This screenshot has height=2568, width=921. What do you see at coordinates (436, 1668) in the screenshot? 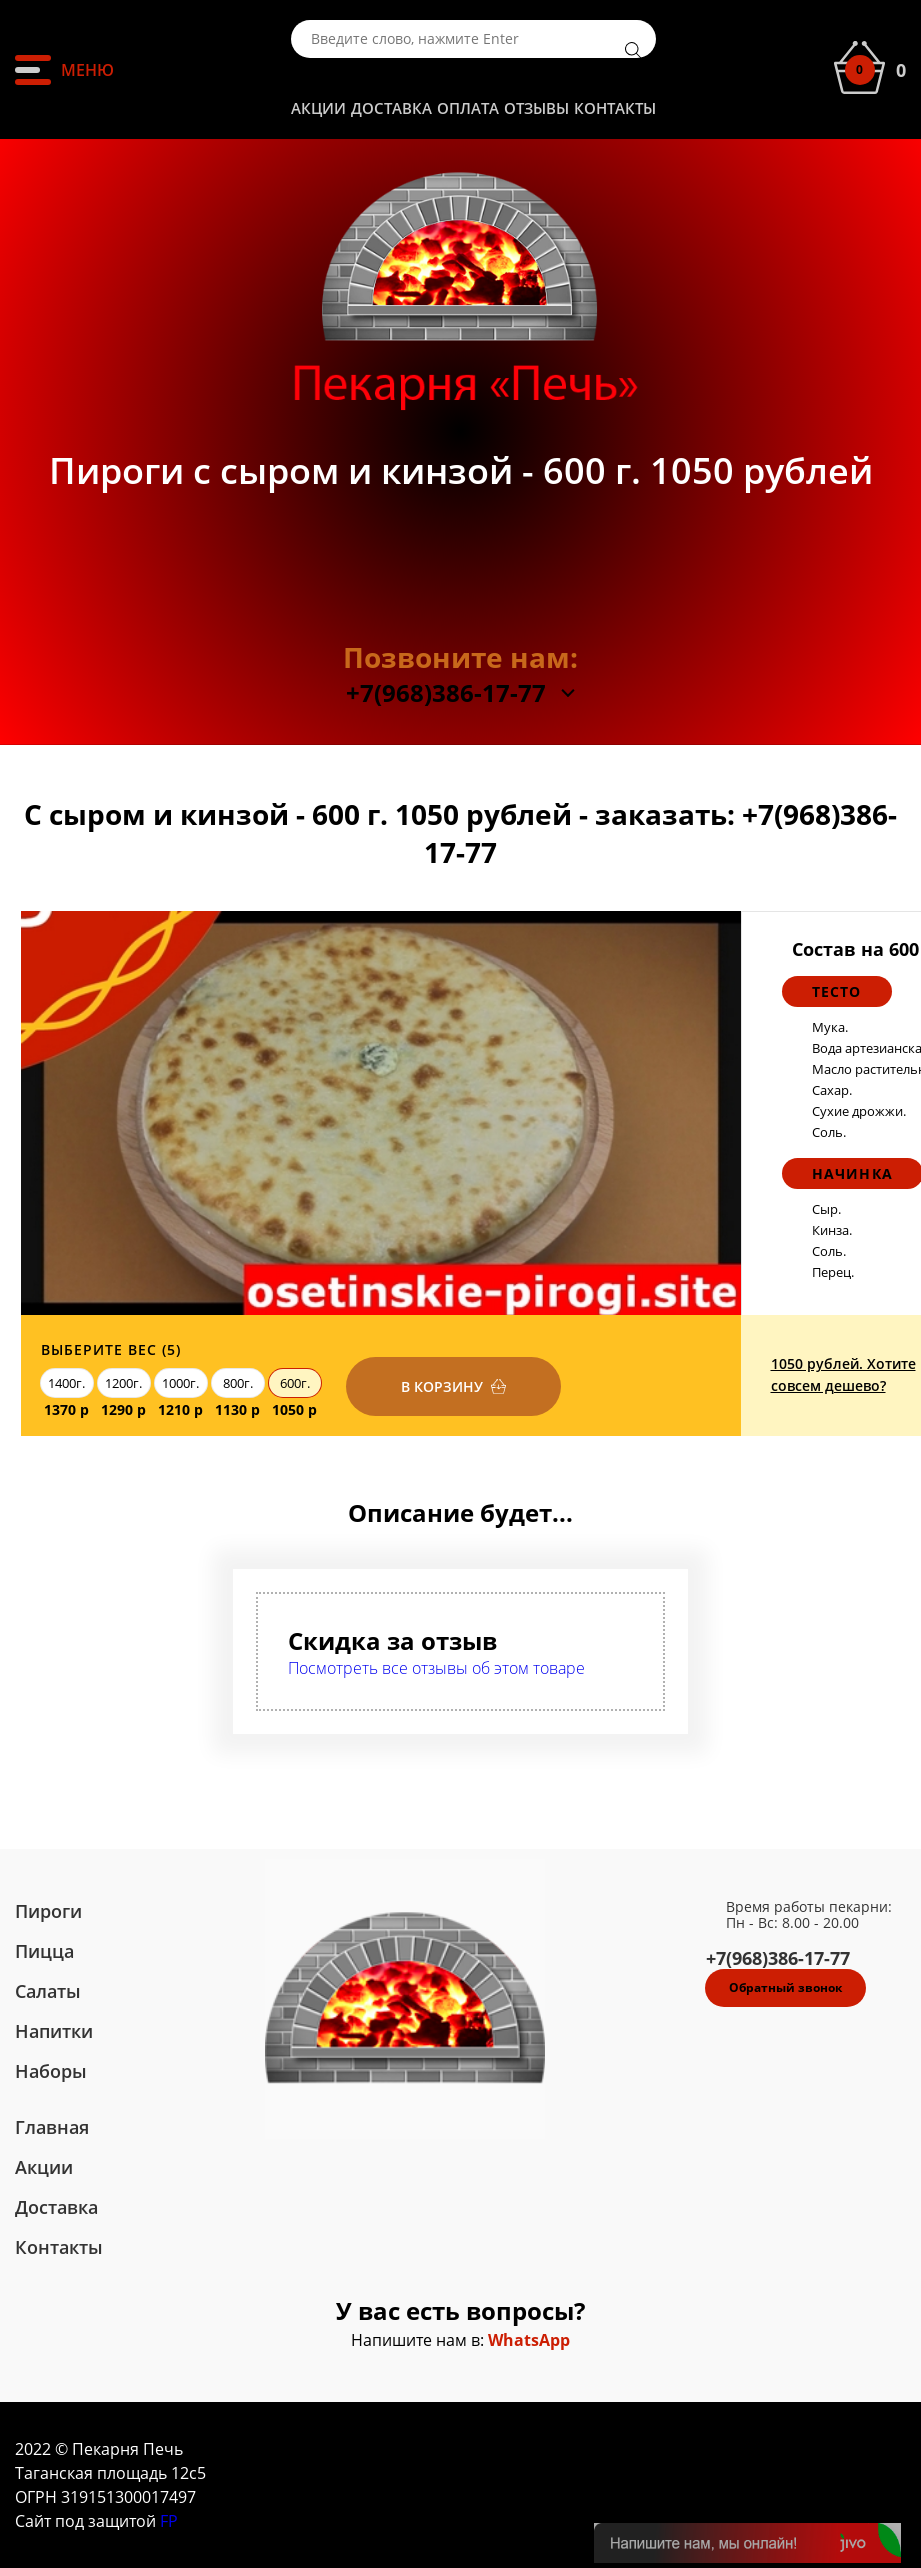
I see `Посмотреть все отзывы об этом товаре` at bounding box center [436, 1668].